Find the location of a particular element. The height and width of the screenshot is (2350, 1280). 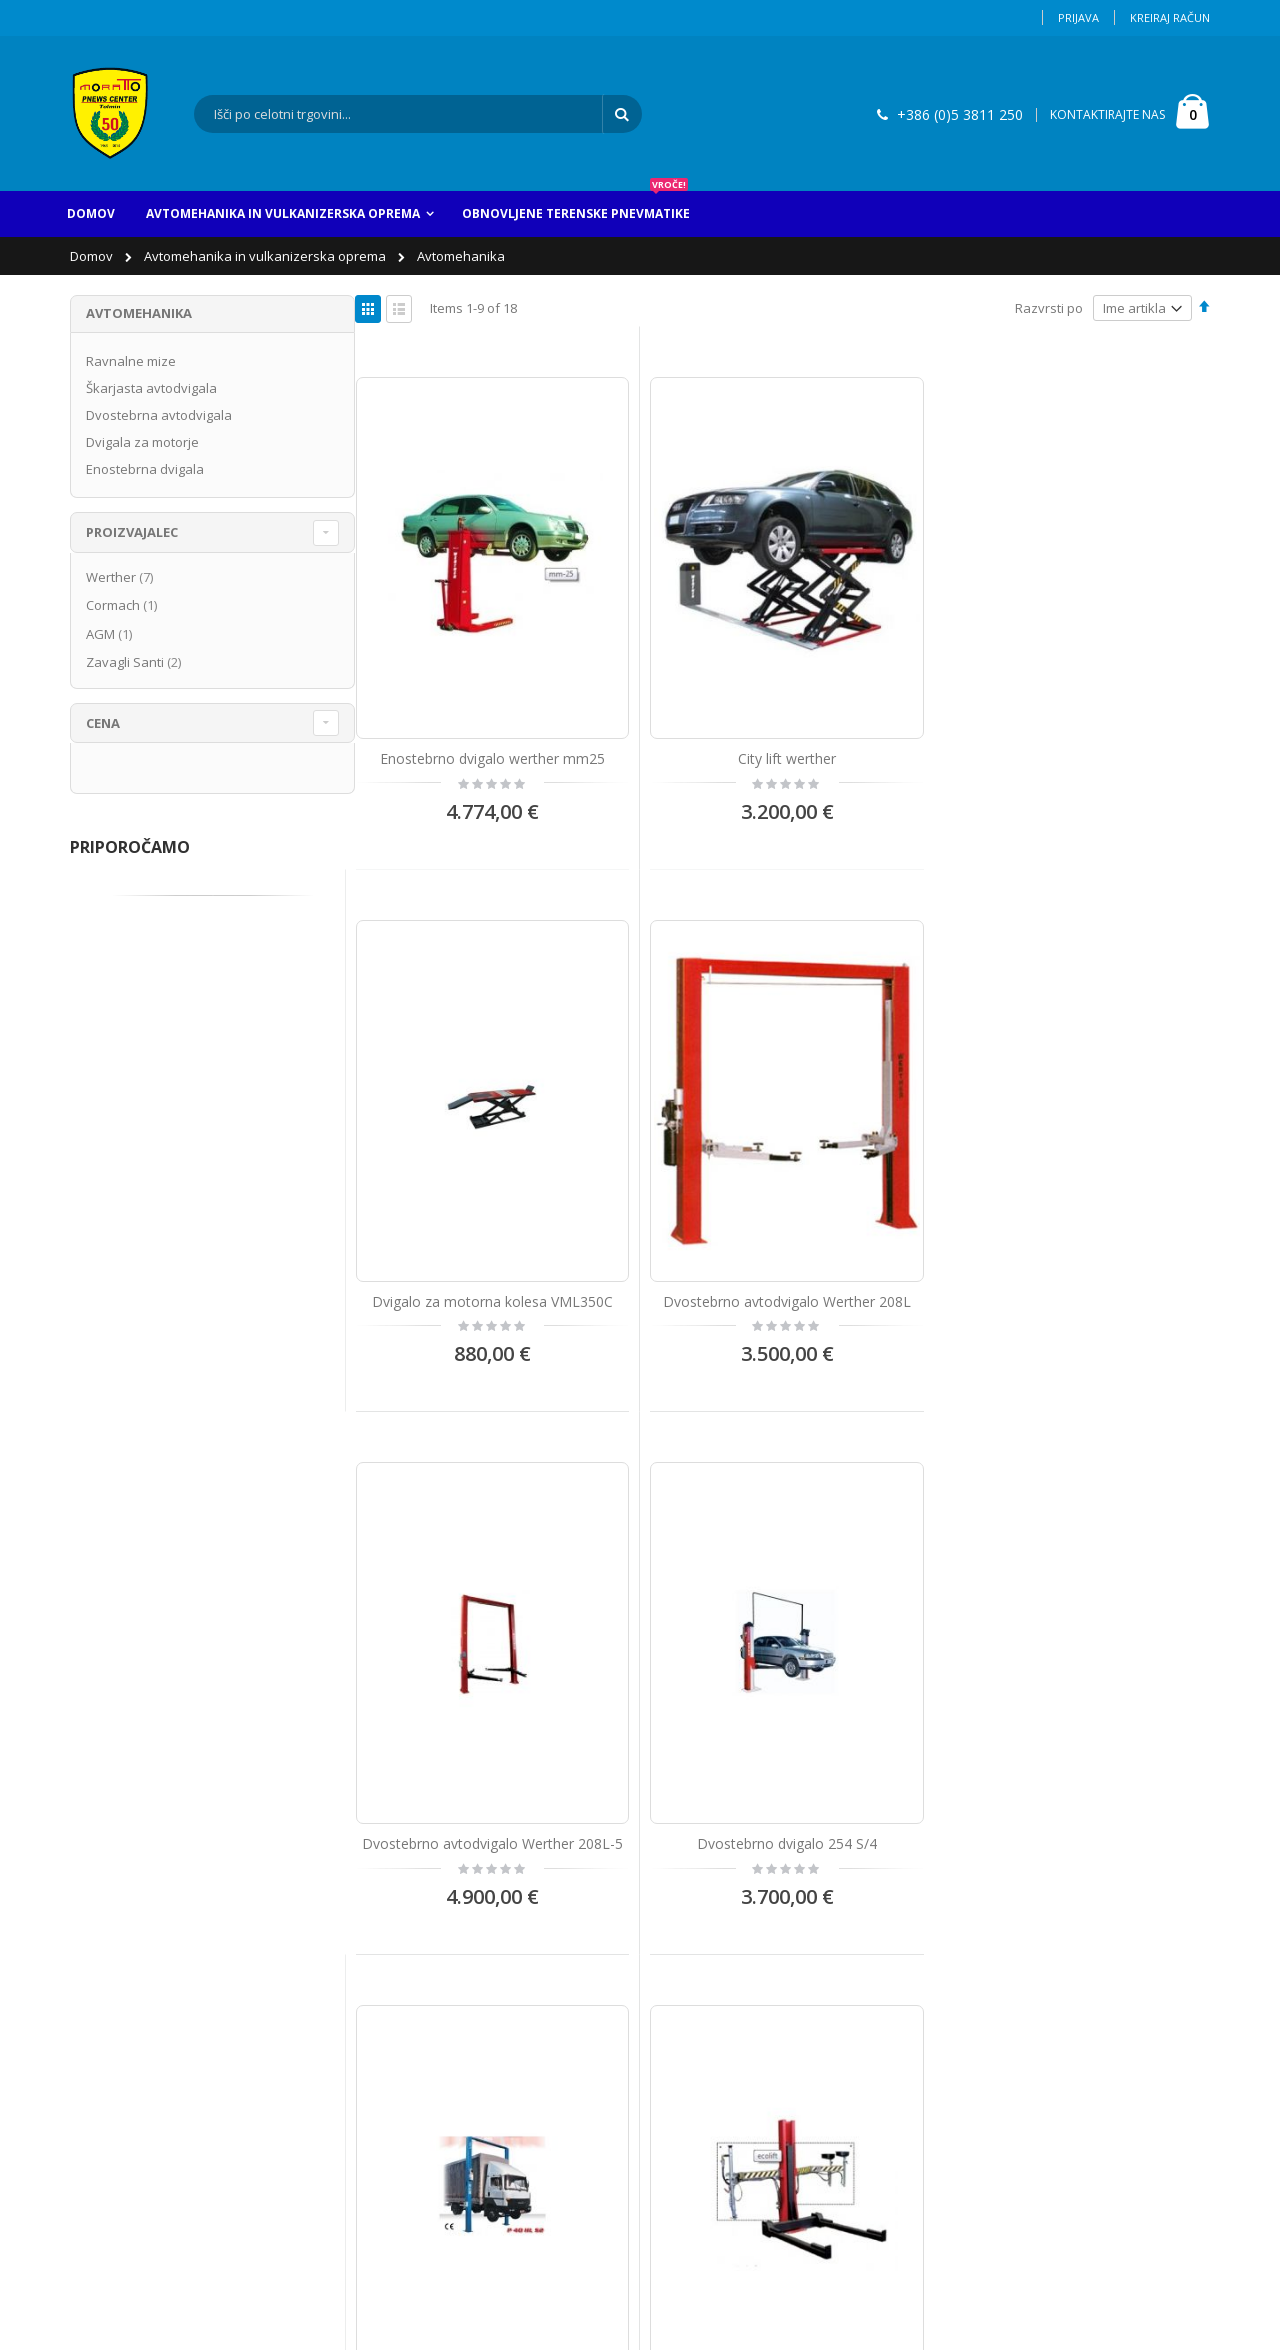

Dvostebrno avtodvigalo Werther 208L-5 is located at coordinates (455, 1128).